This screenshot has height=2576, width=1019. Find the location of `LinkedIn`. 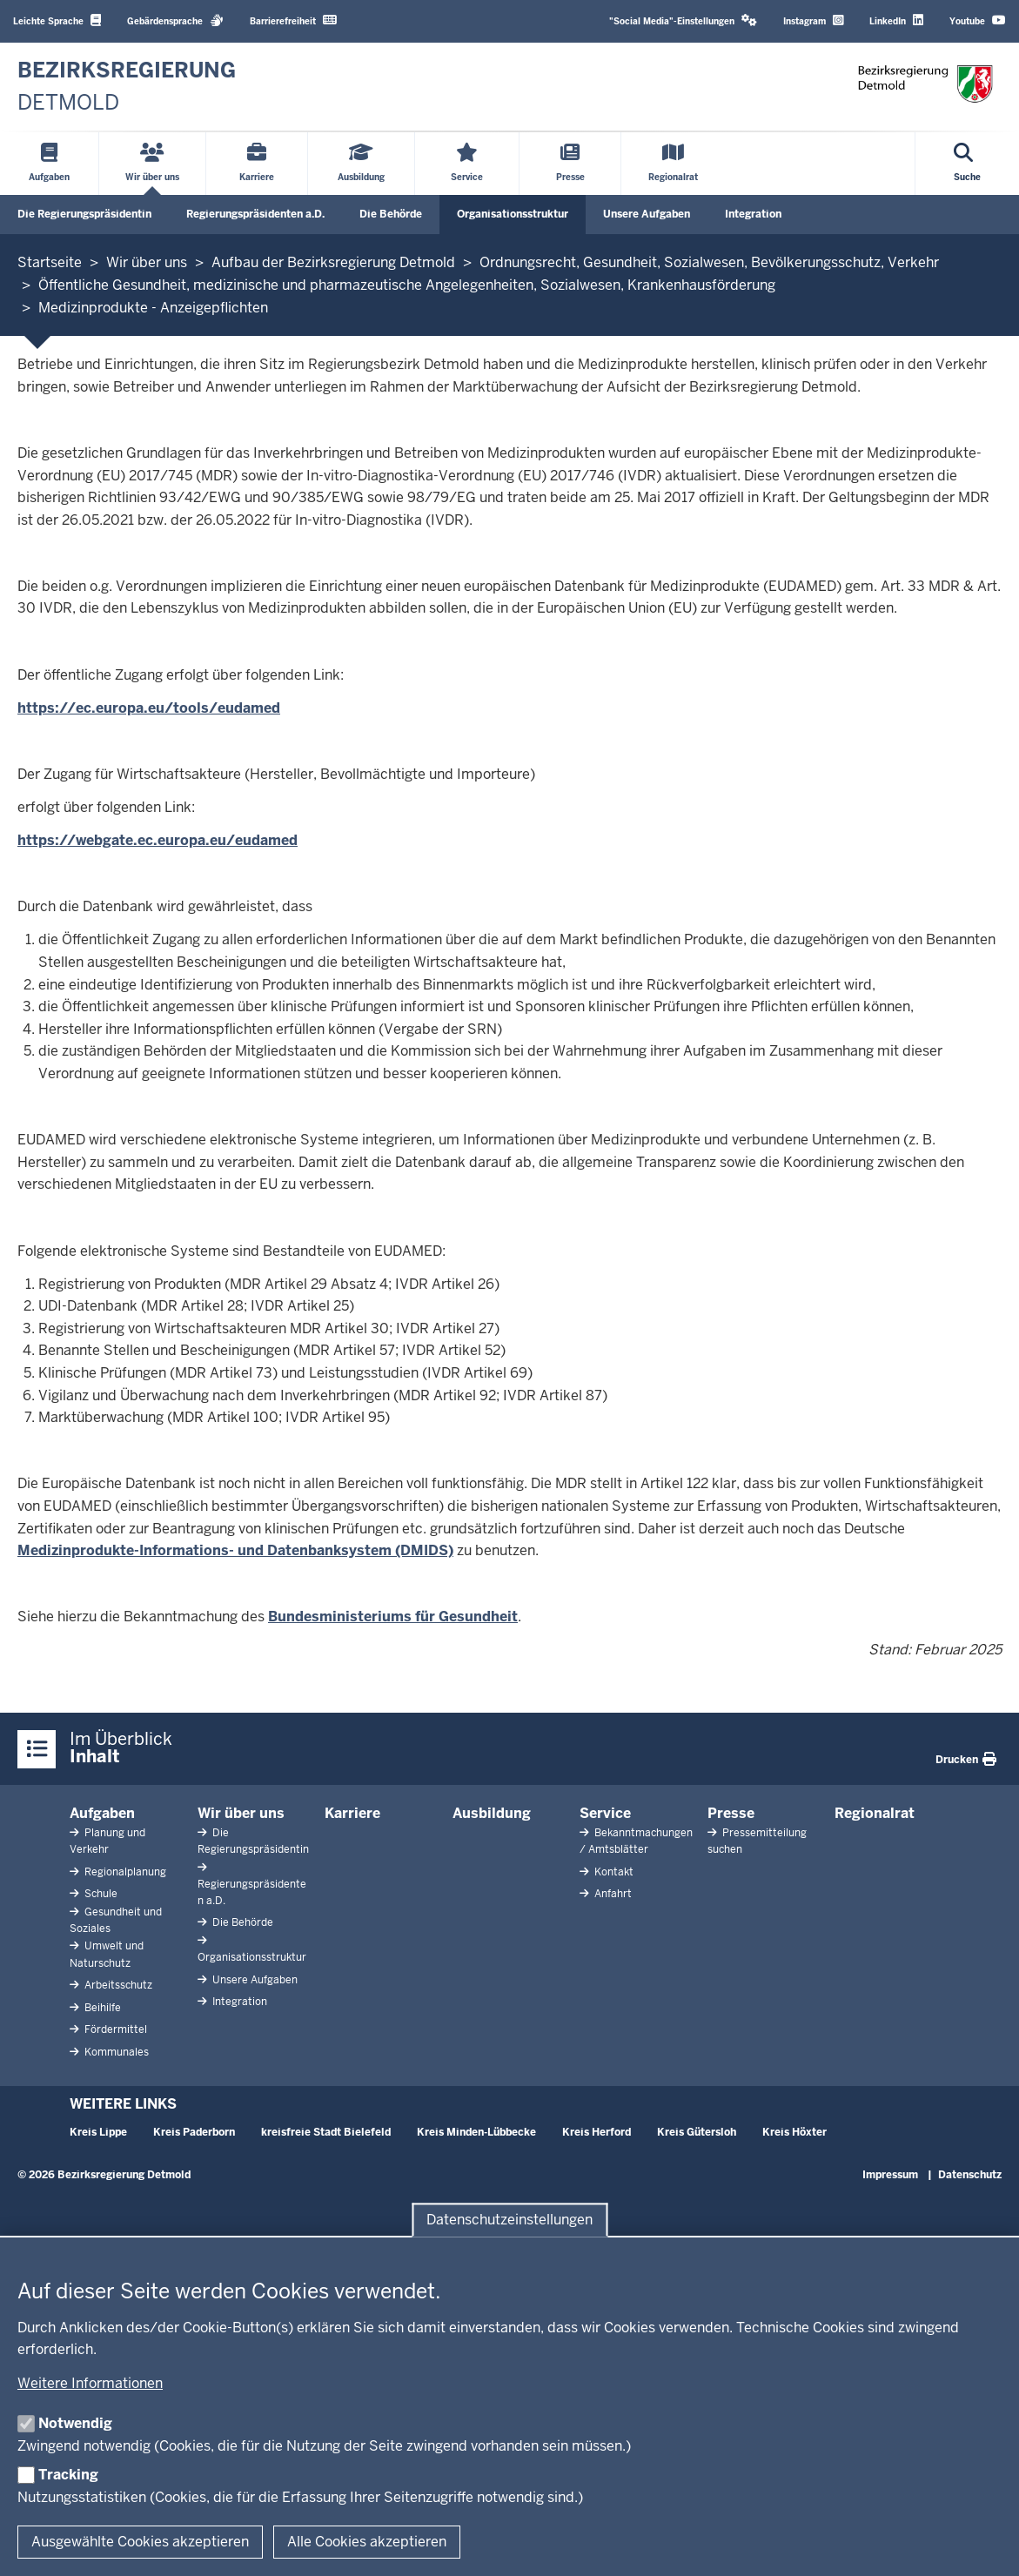

LinkedIn is located at coordinates (896, 20).